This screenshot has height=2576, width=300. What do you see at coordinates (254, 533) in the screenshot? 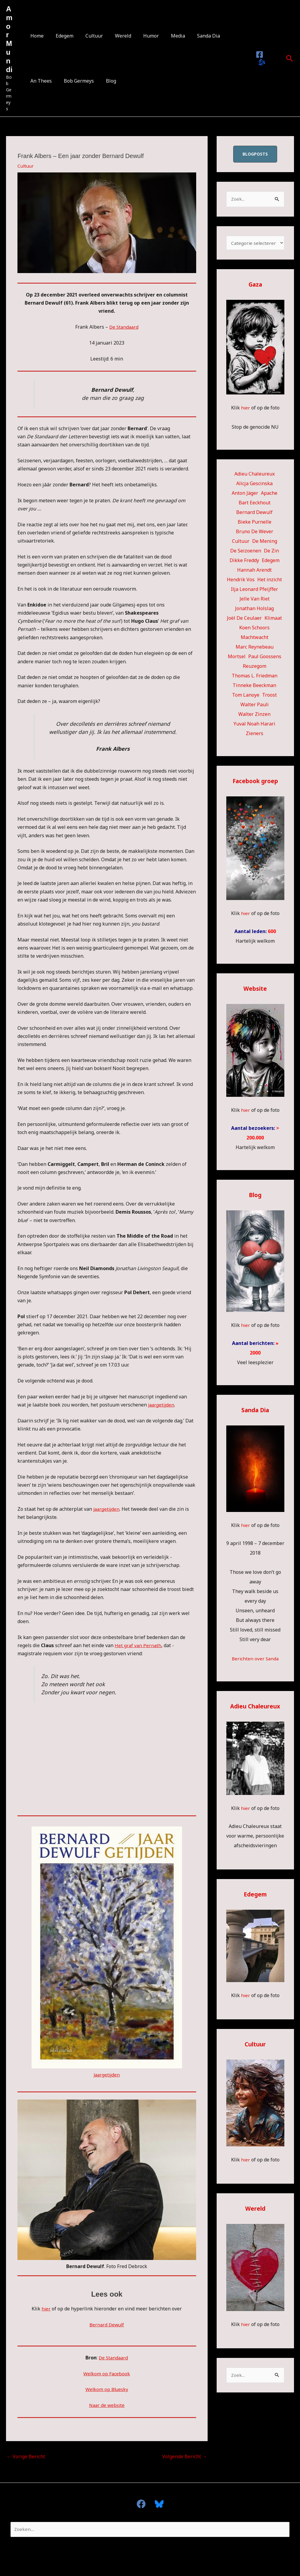
I see `Bruno De Wever [Bruno De Wever (7 items)]` at bounding box center [254, 533].